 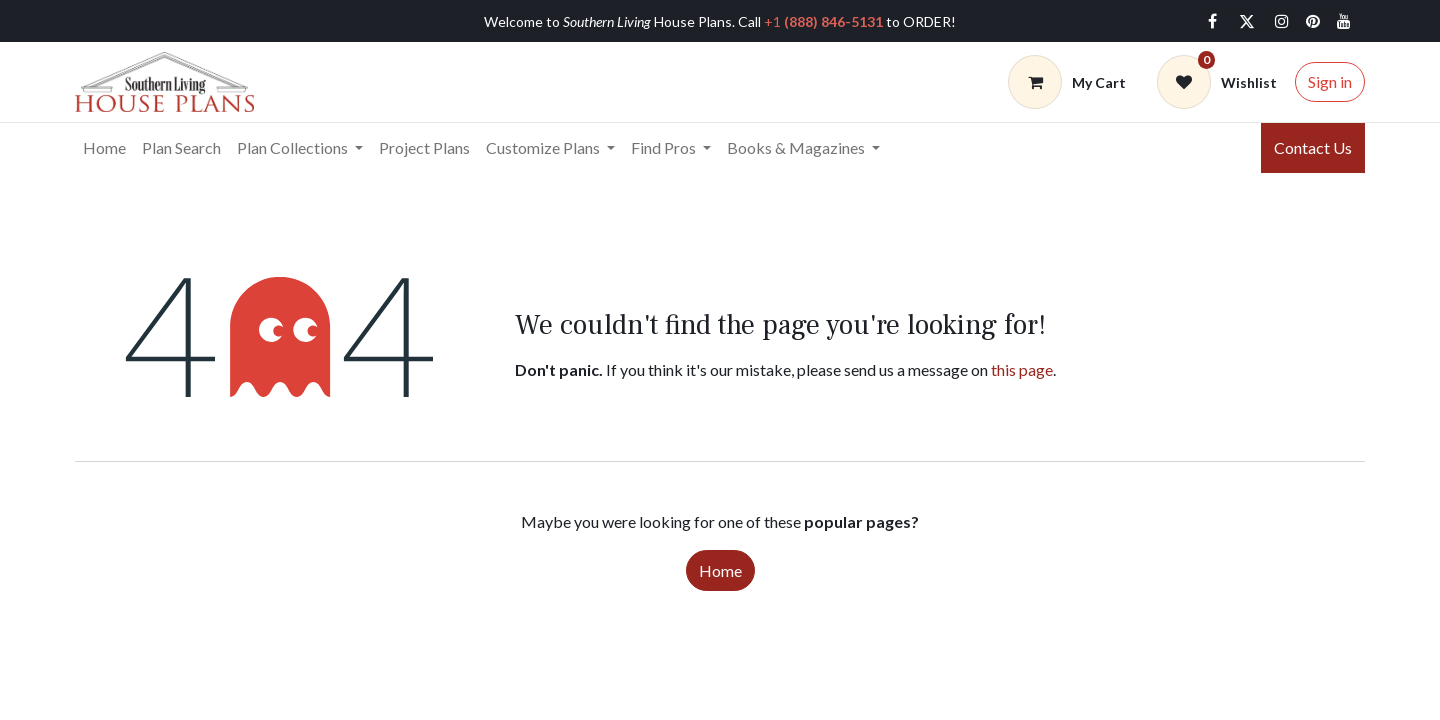 What do you see at coordinates (1067, 82) in the screenshot?
I see `[Cart]` at bounding box center [1067, 82].